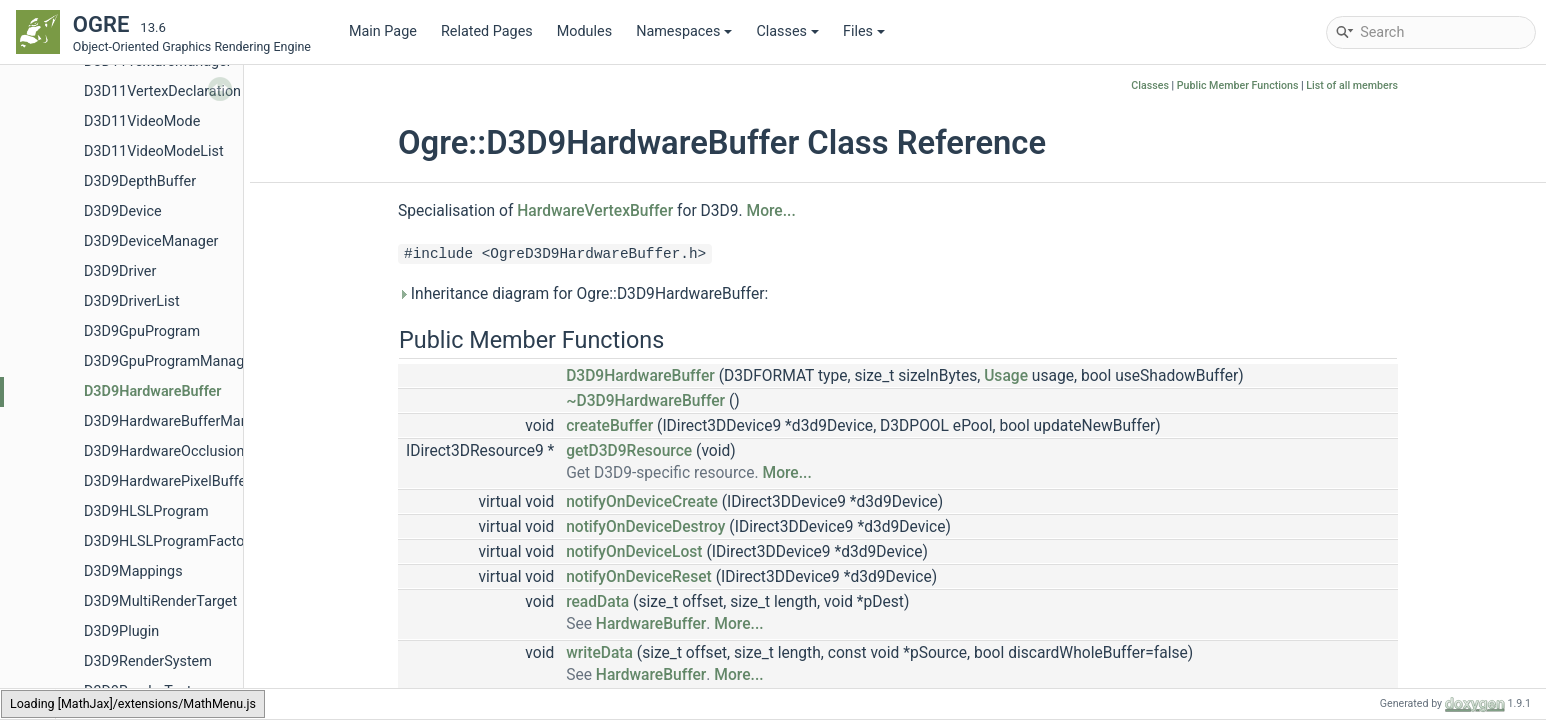  I want to click on Inheritance diagram for Ogre::D3D9HardwareBuffer:, so click(583, 294).